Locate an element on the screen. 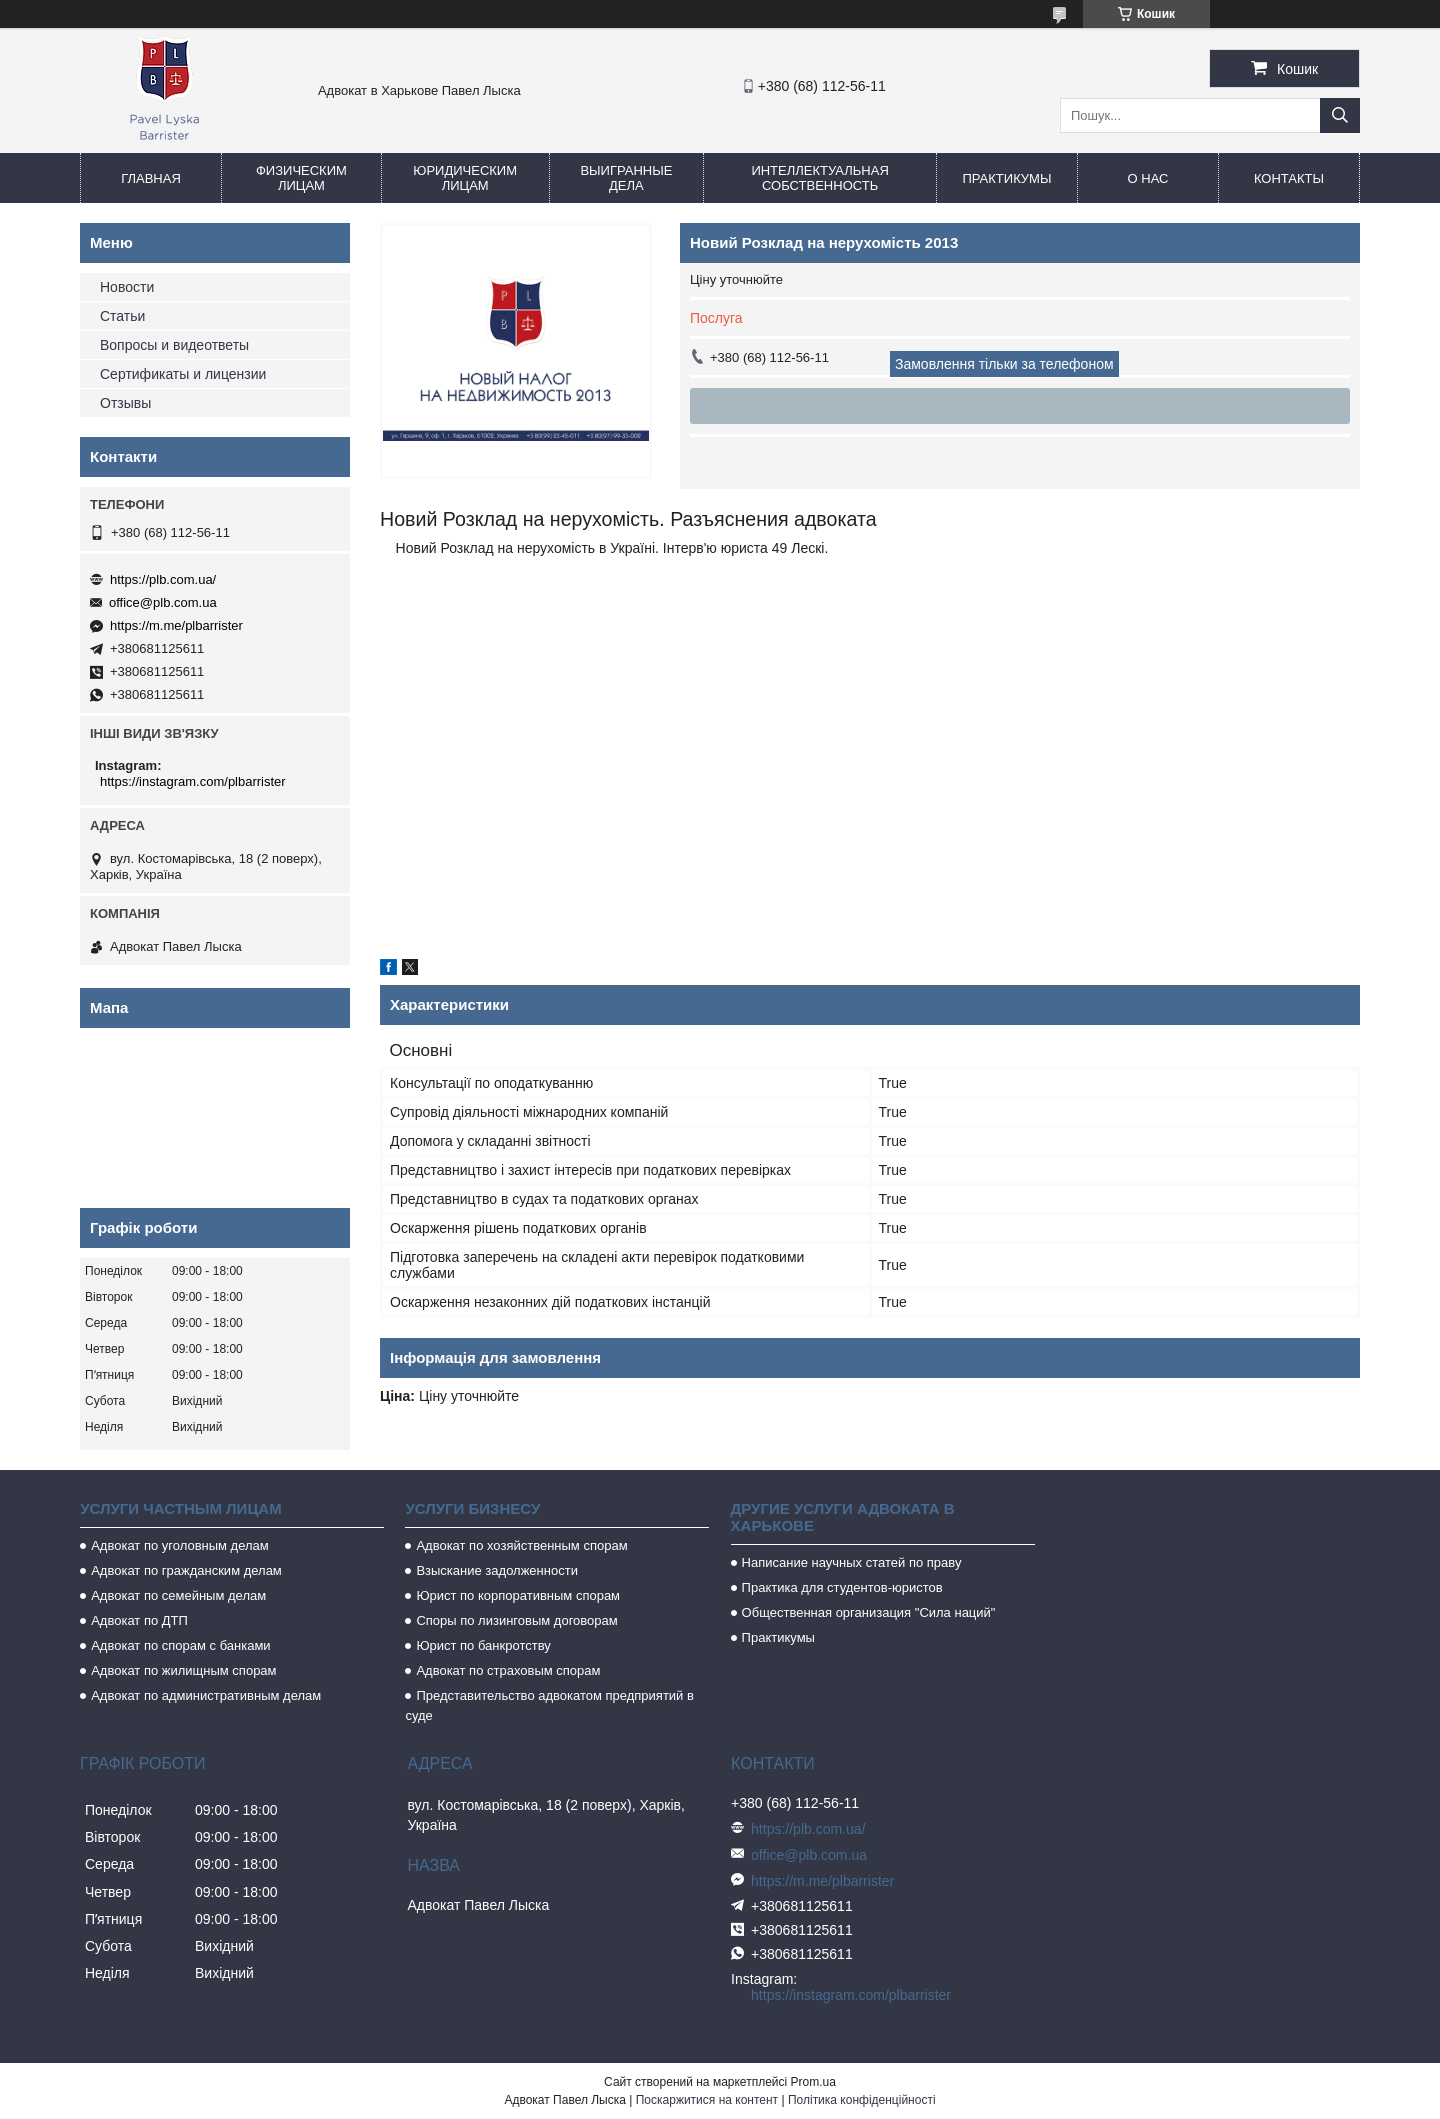 The height and width of the screenshot is (2119, 1440). Юрист по корпоративным спорам is located at coordinates (518, 1595).